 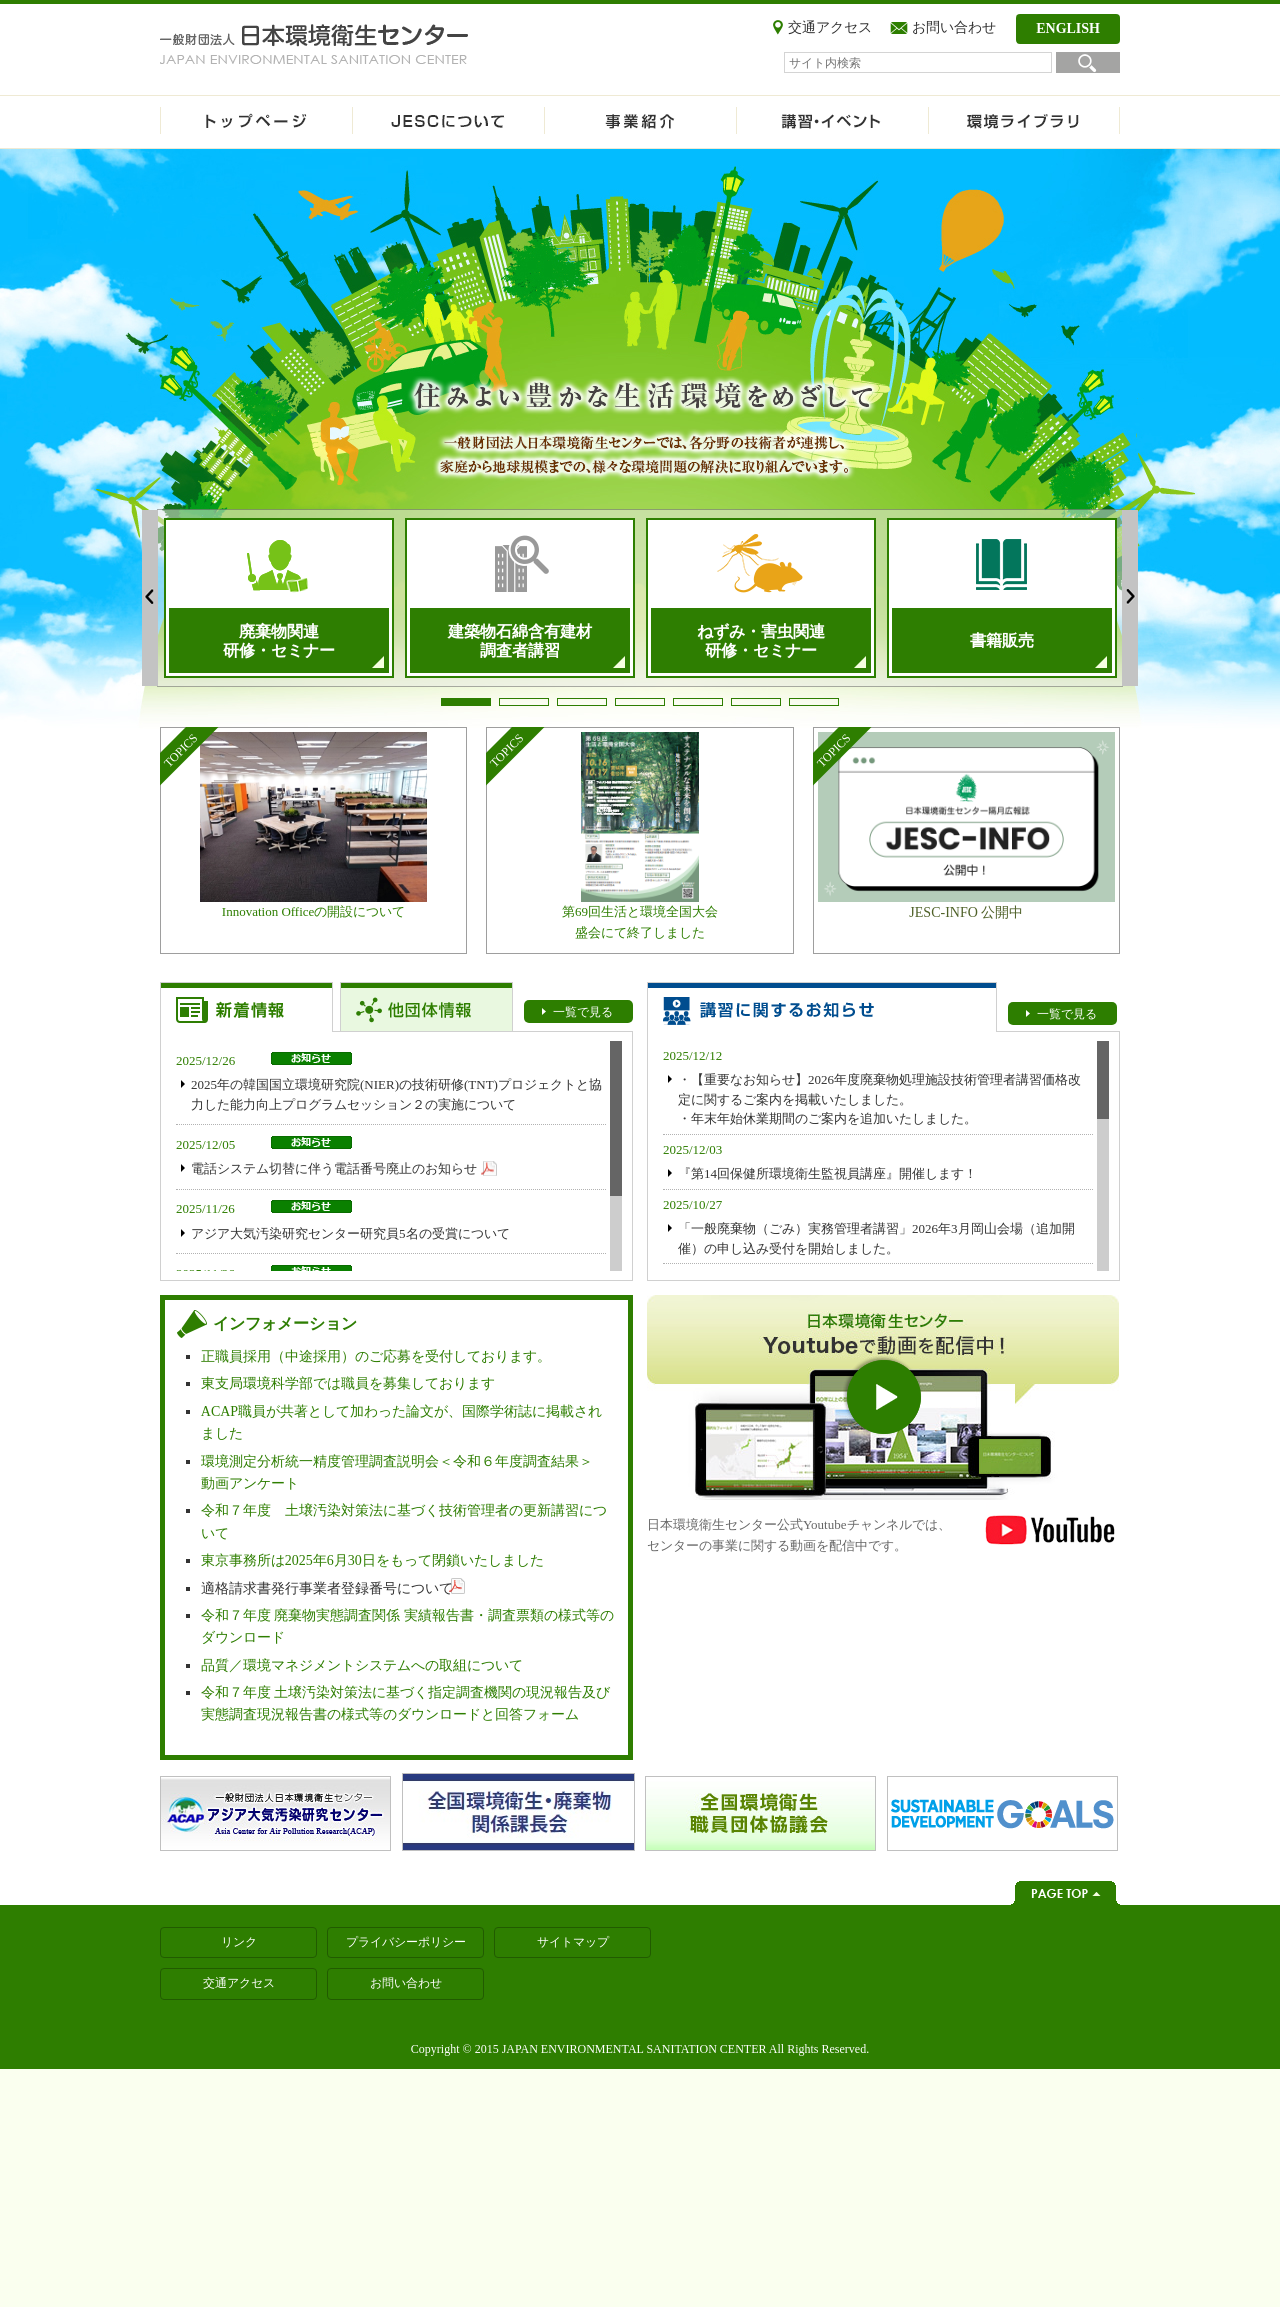 What do you see at coordinates (640, 122) in the screenshot?
I see `事業紹介` at bounding box center [640, 122].